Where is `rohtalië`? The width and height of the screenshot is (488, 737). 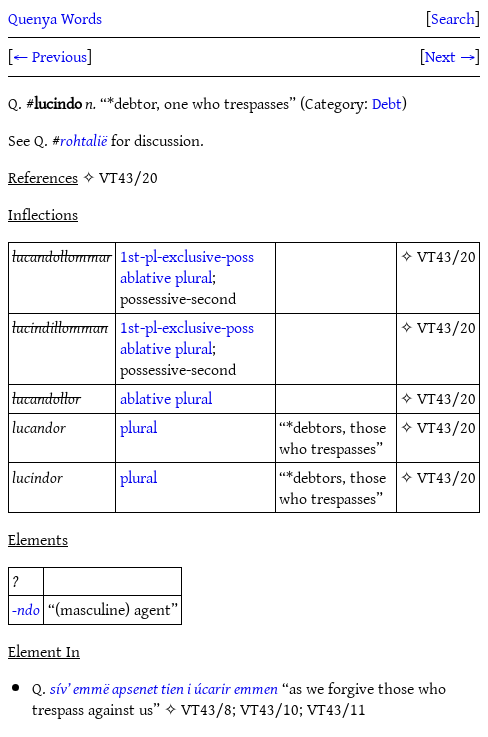 rohtalië is located at coordinates (83, 140).